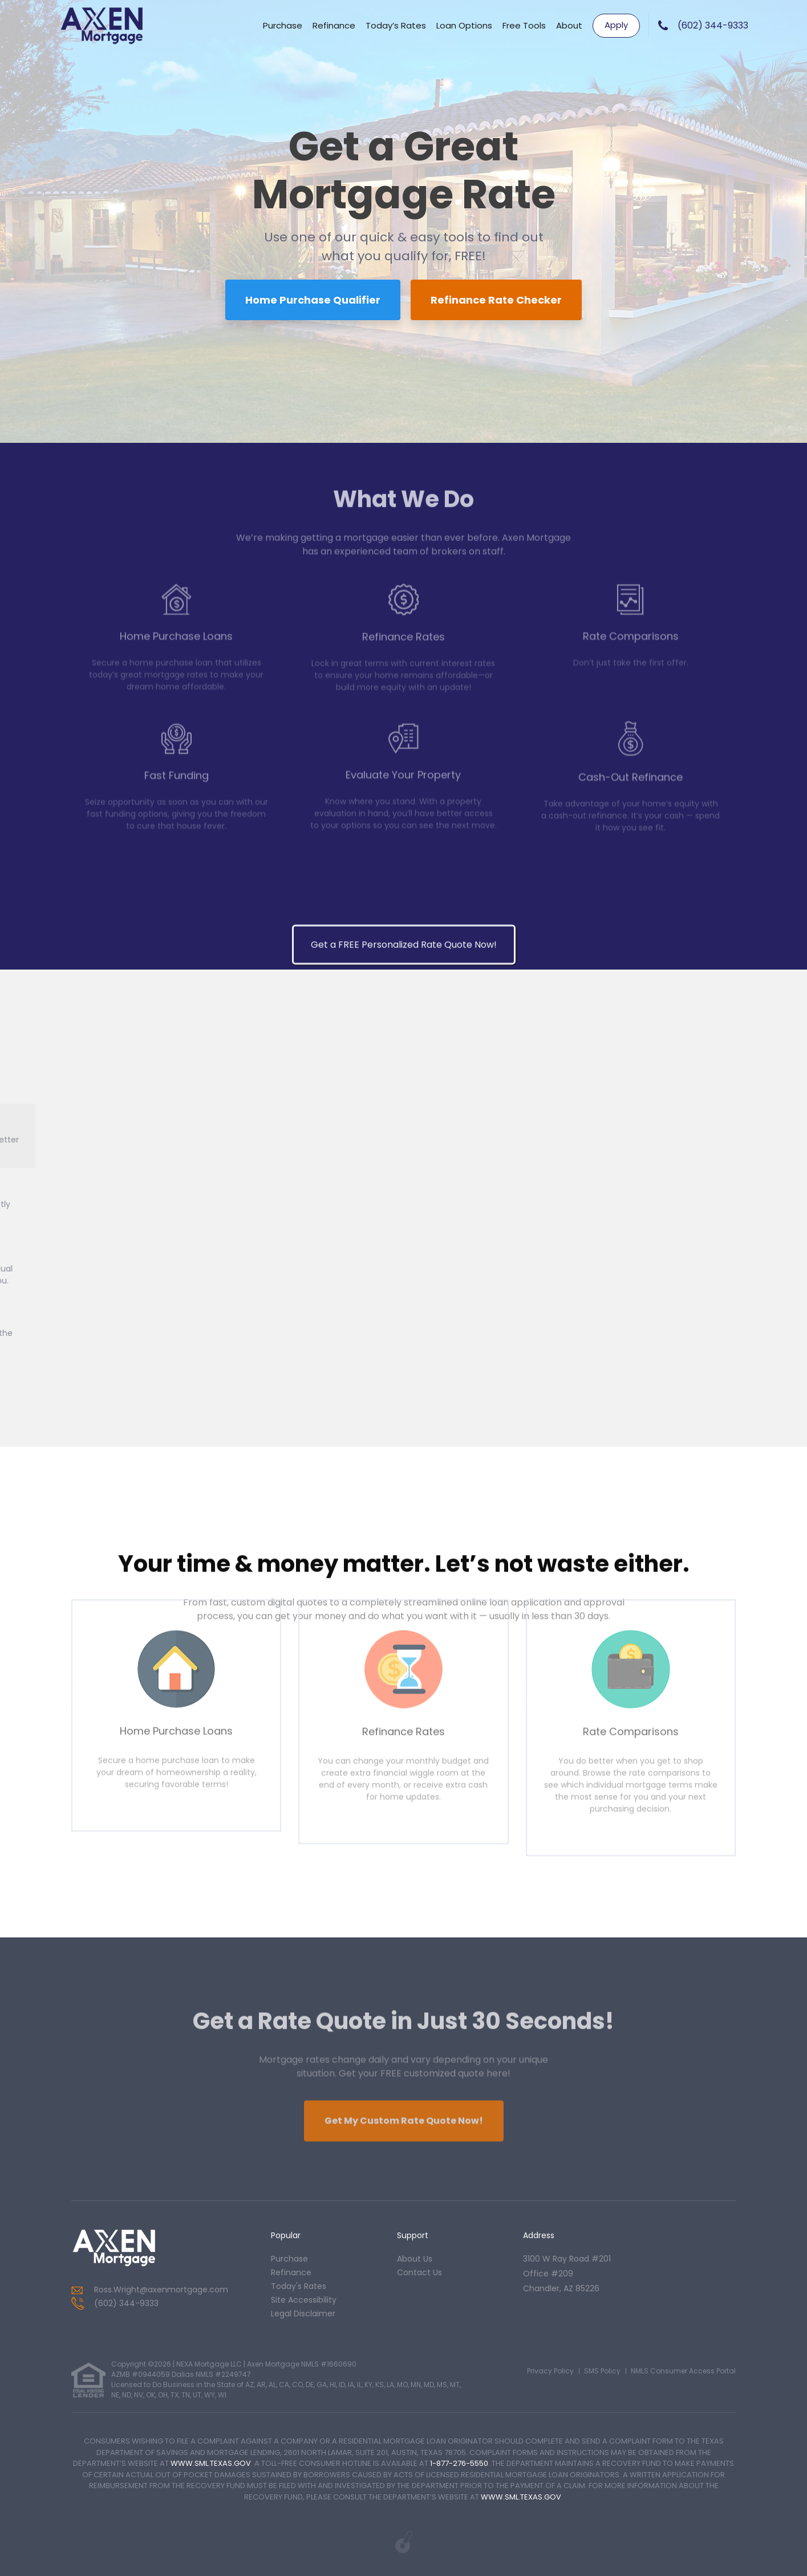  Describe the element at coordinates (713, 25) in the screenshot. I see `(602) 344-9333` at that location.